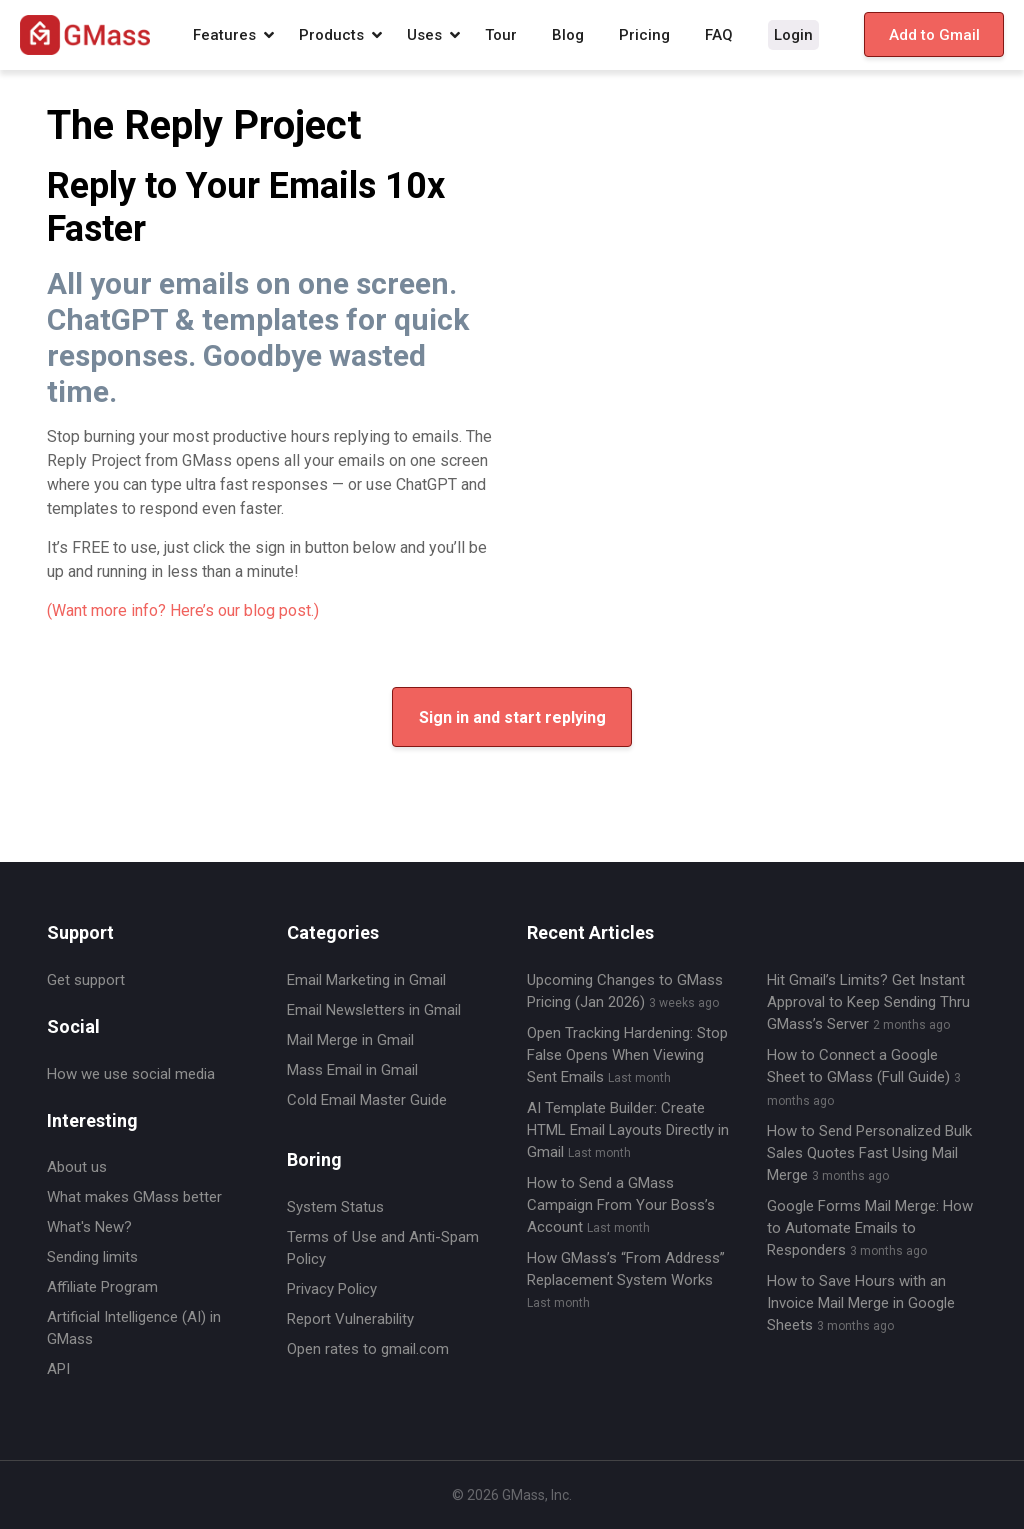  What do you see at coordinates (350, 1040) in the screenshot?
I see `Mail Merge in Gmail` at bounding box center [350, 1040].